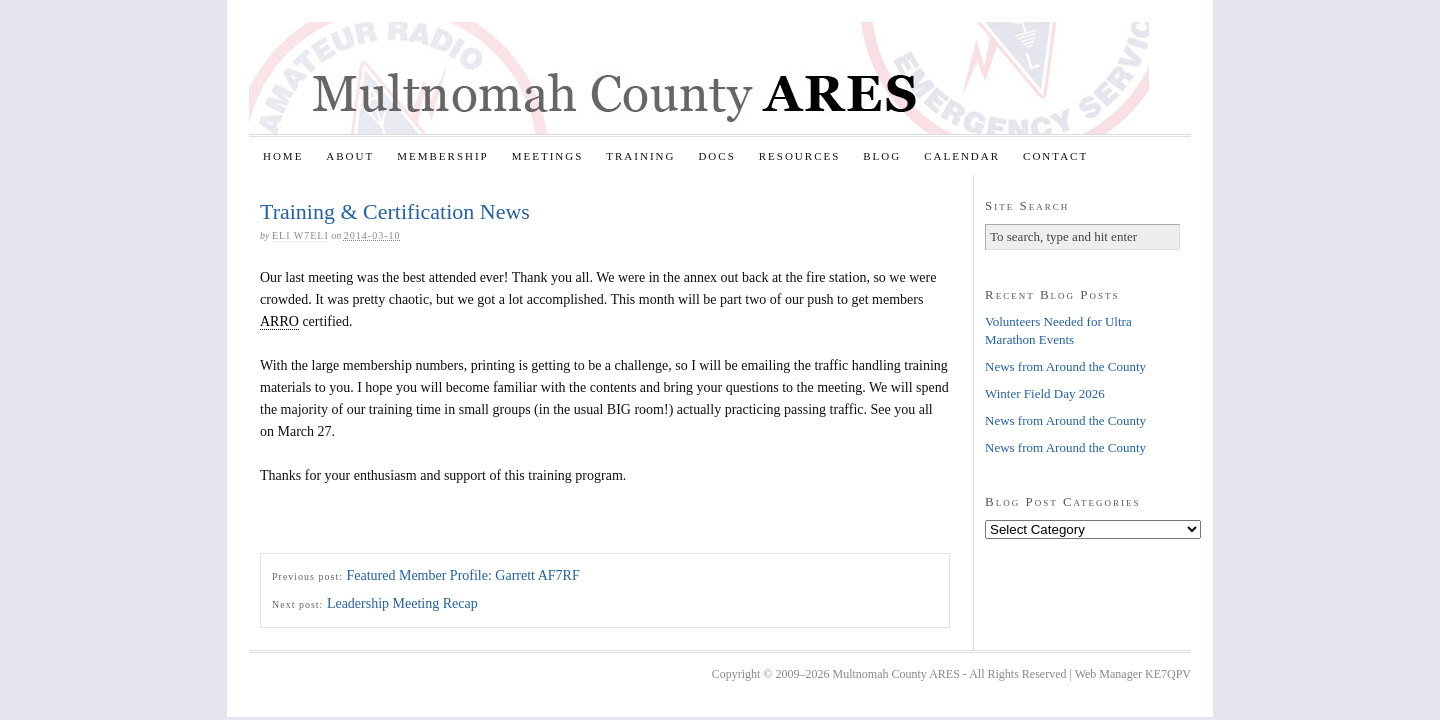 This screenshot has height=720, width=1440. I want to click on Eli W7ELI, so click(300, 235).